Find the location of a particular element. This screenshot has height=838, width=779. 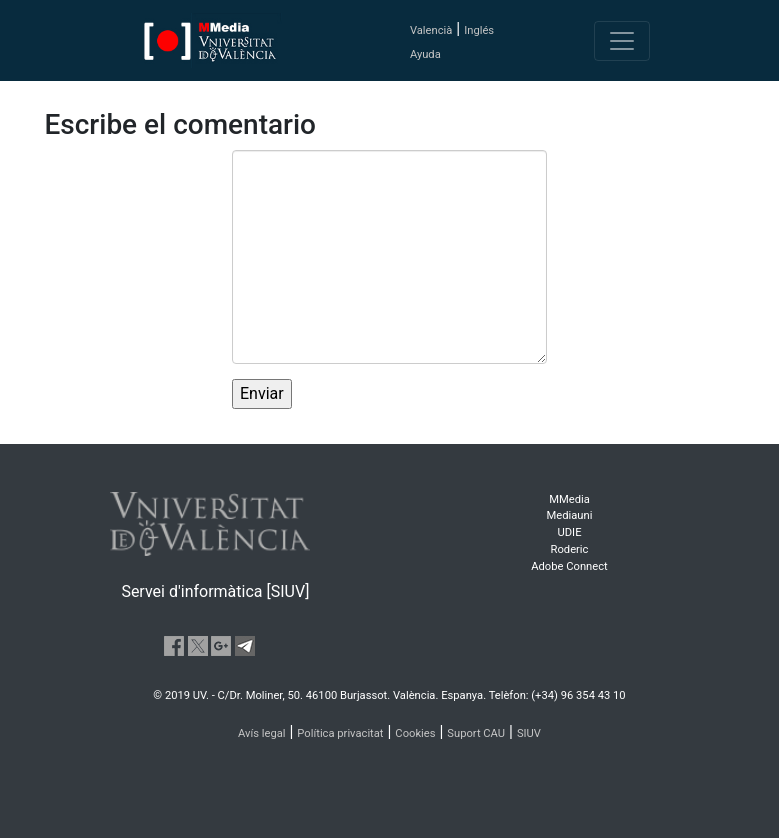

Inglés is located at coordinates (479, 30).